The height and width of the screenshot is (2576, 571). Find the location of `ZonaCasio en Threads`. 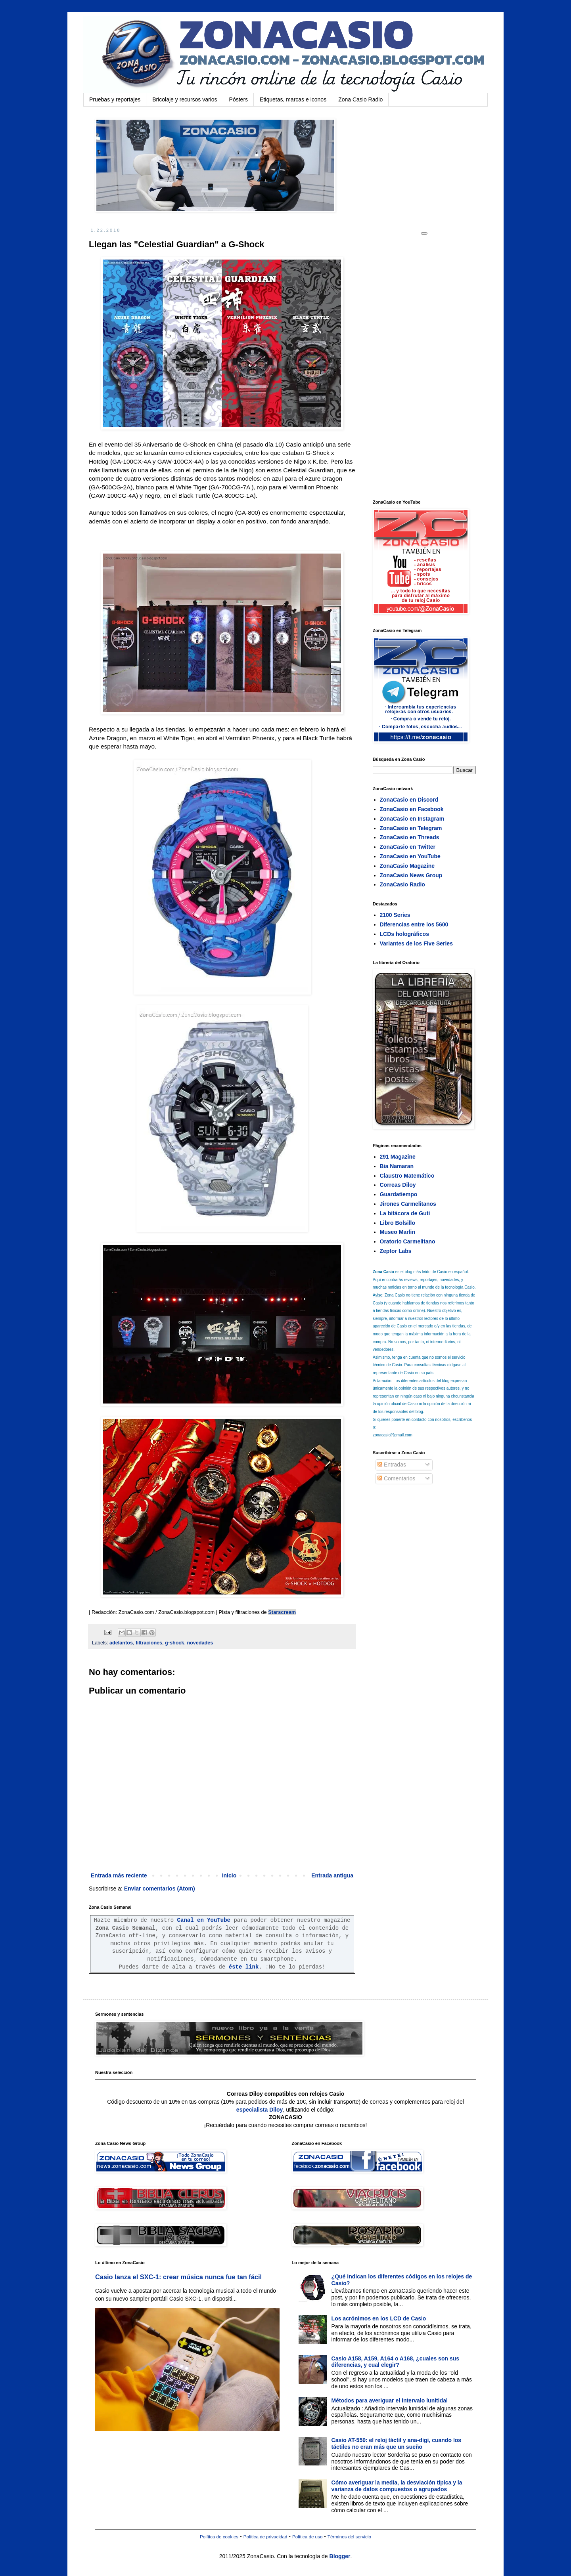

ZonaCasio en Threads is located at coordinates (409, 837).